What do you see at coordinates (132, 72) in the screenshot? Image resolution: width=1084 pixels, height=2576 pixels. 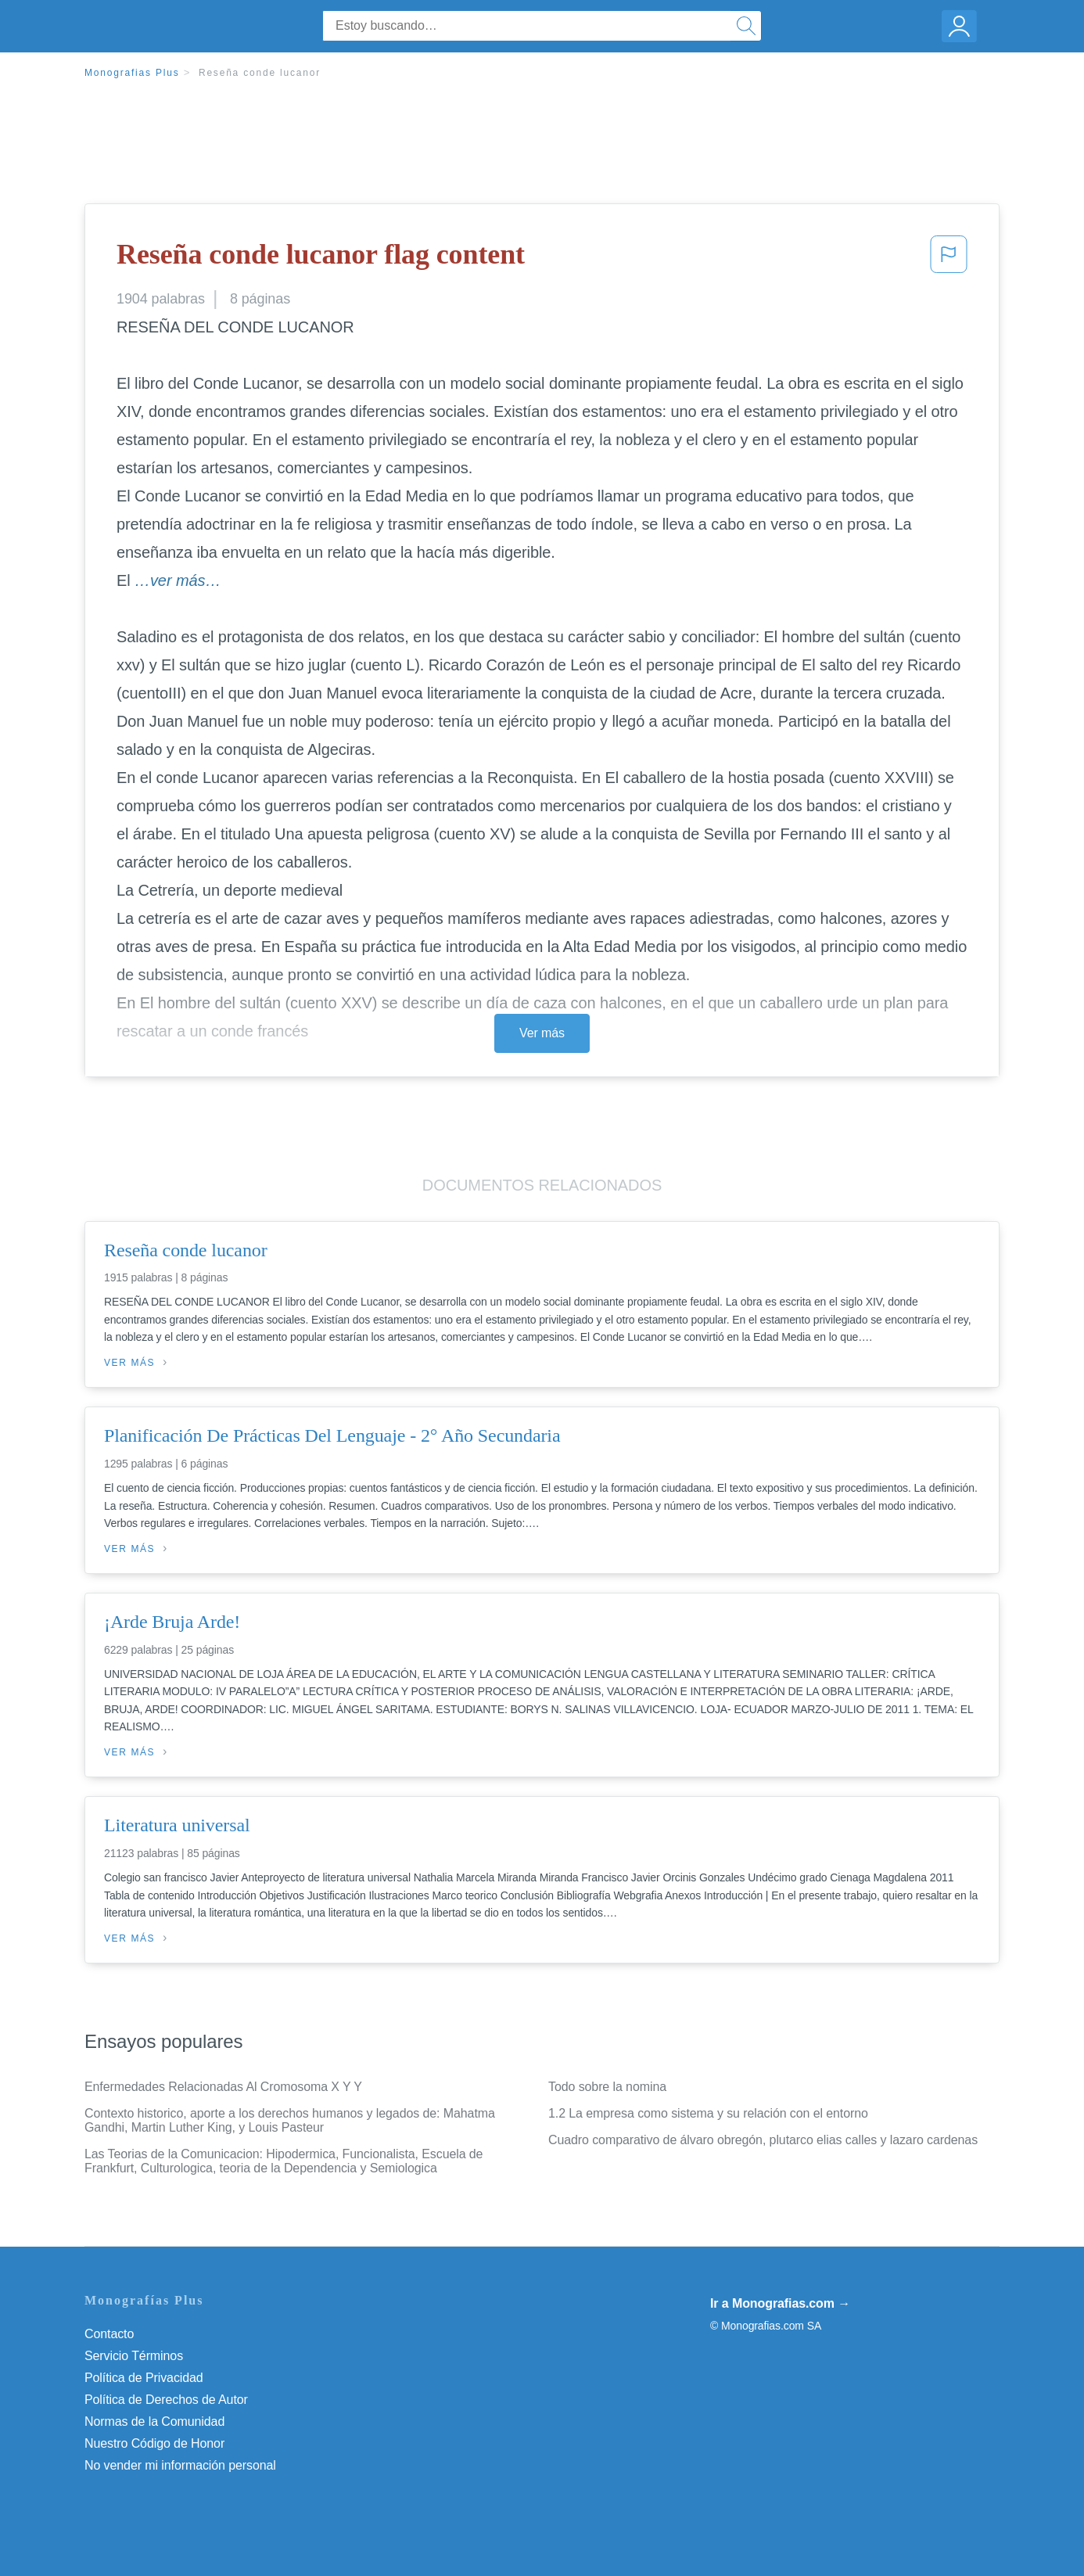 I see `Monografias Plus` at bounding box center [132, 72].